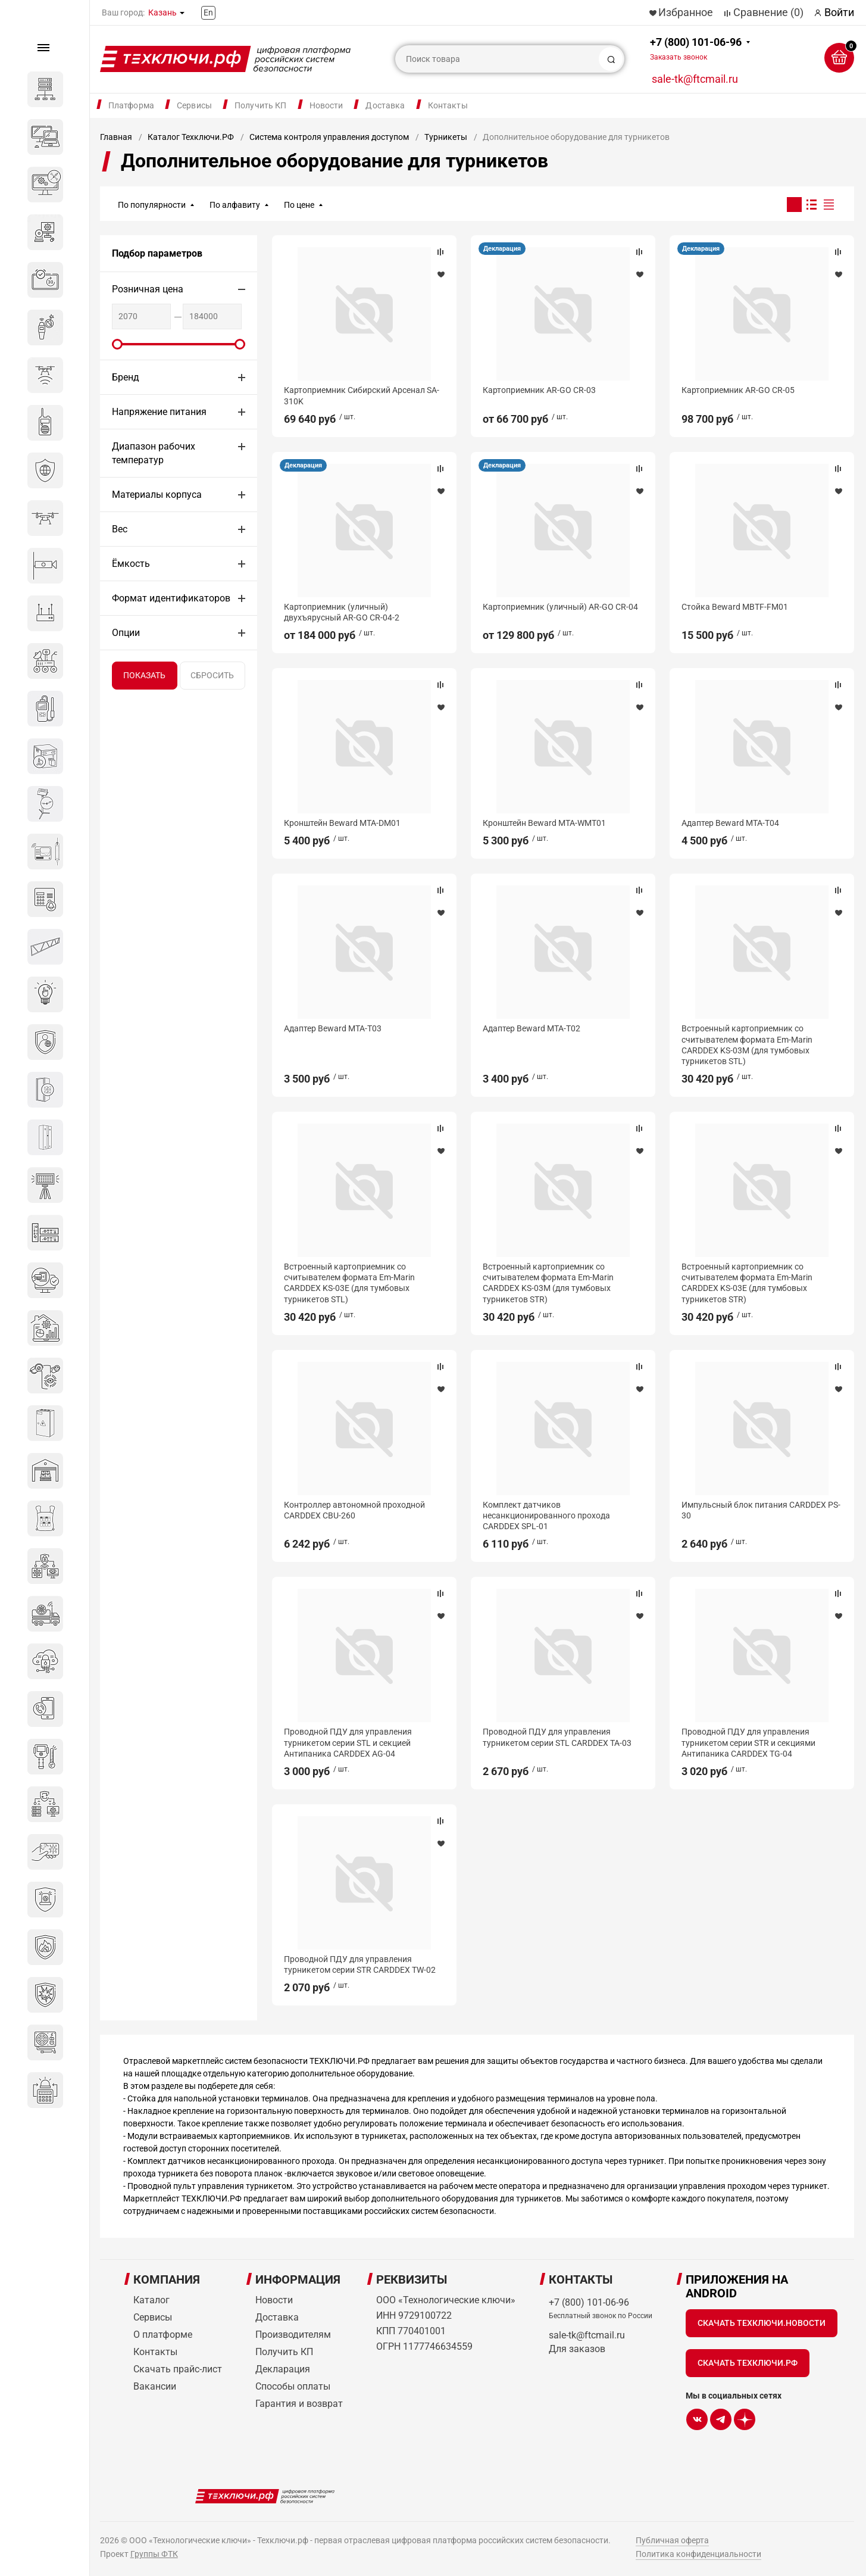 Image resolution: width=866 pixels, height=2576 pixels. Describe the element at coordinates (544, 823) in the screenshot. I see `Кронштейн Beward MTA-WMT01` at that location.